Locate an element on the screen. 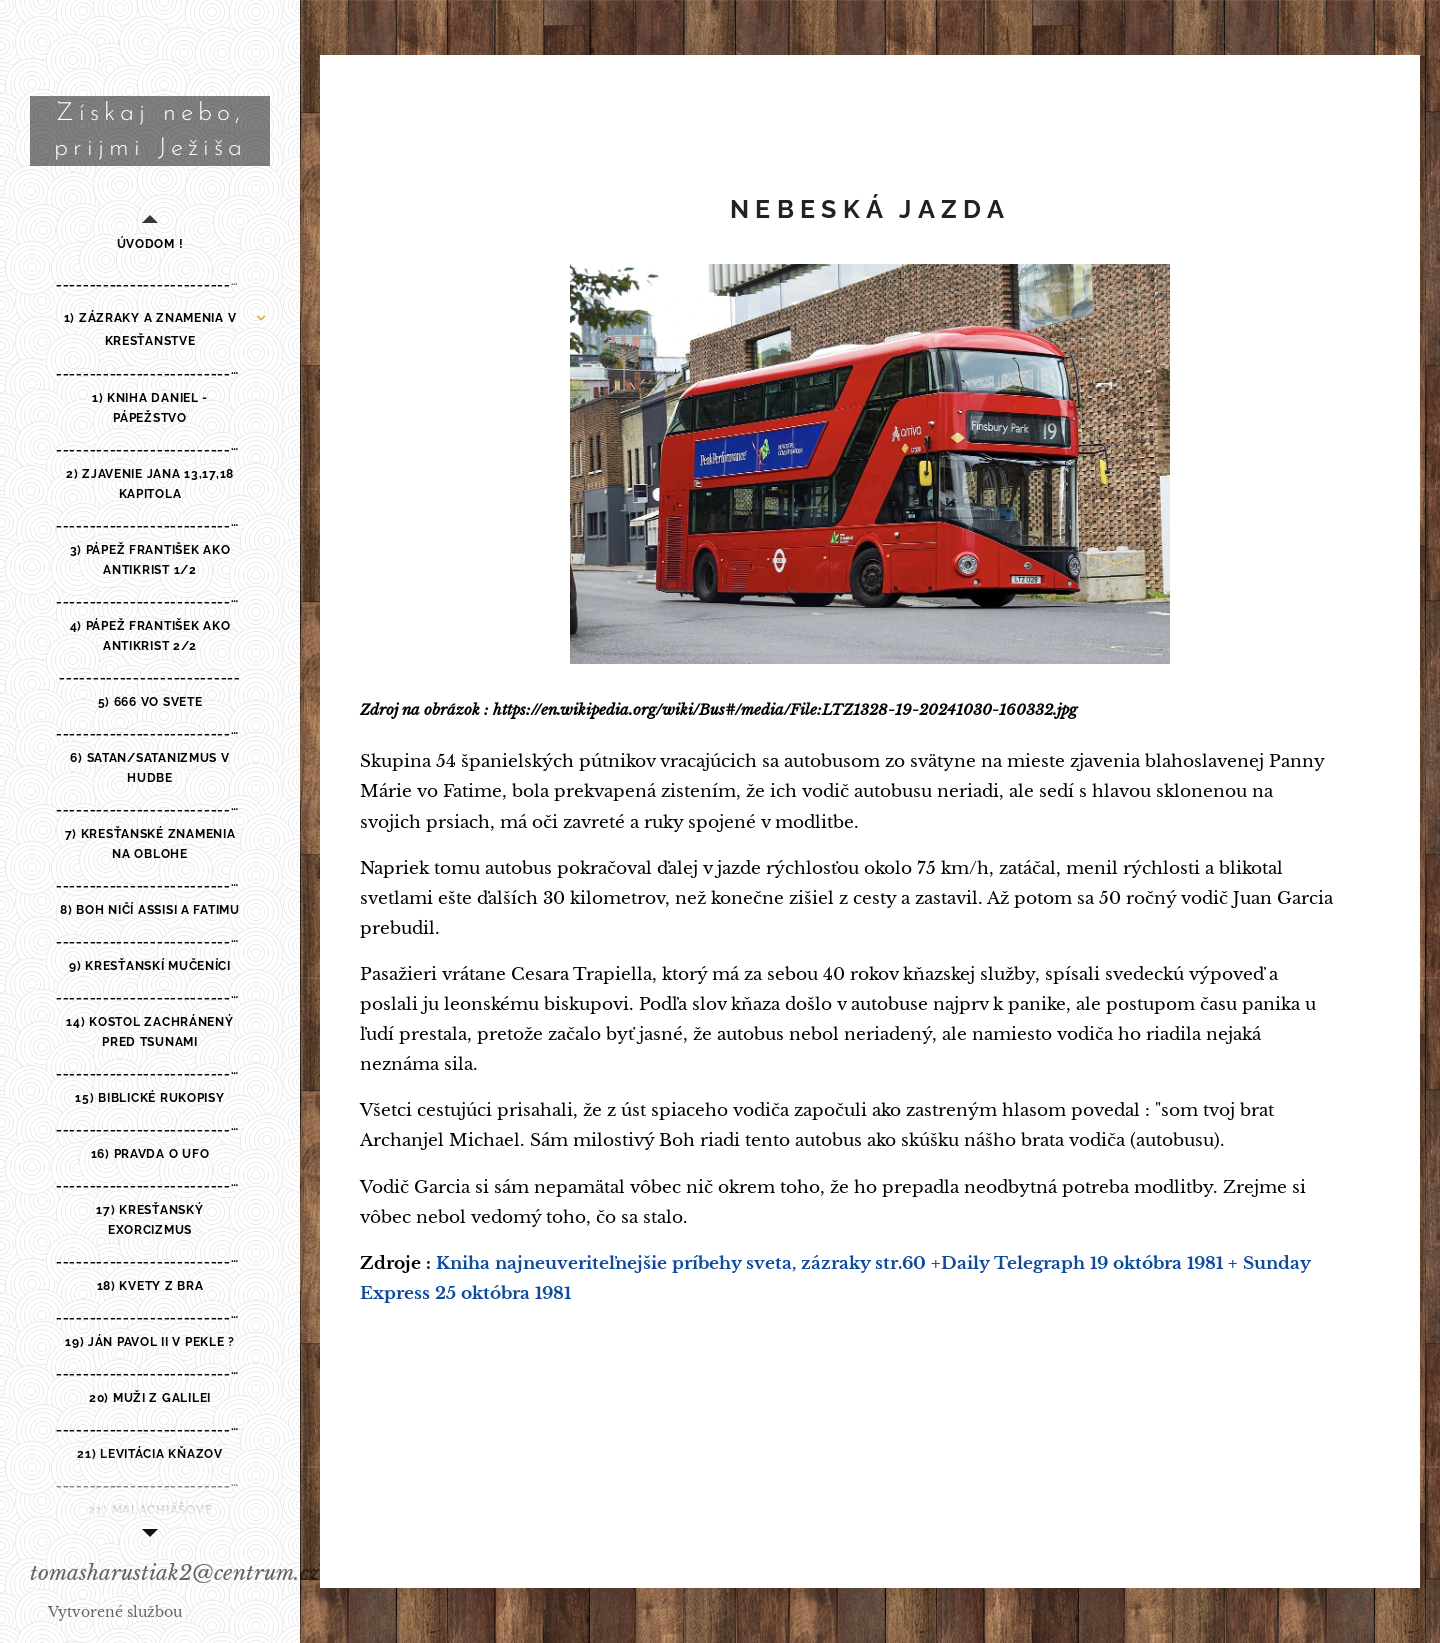 The width and height of the screenshot is (1440, 1643). [menuitem] is located at coordinates (150, 244).